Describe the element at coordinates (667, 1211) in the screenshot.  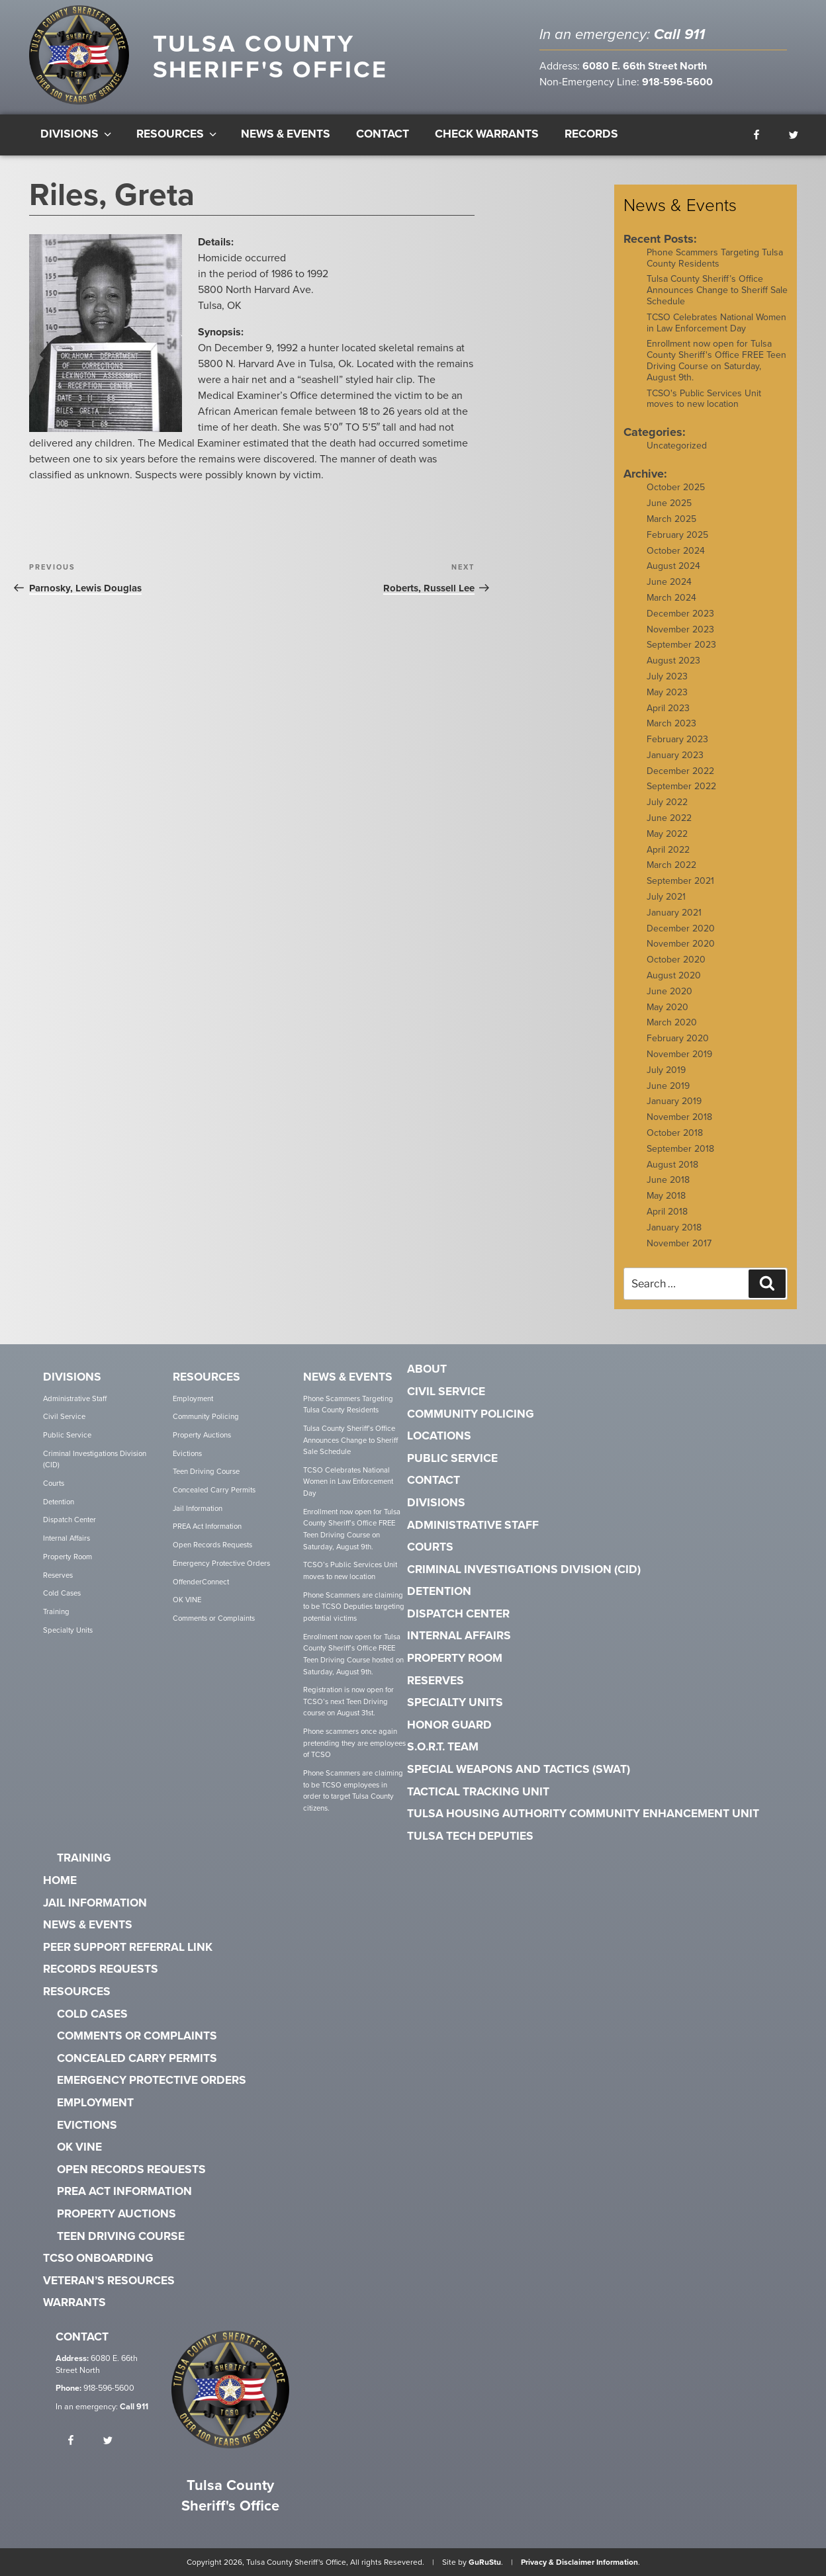
I see `April 2018` at that location.